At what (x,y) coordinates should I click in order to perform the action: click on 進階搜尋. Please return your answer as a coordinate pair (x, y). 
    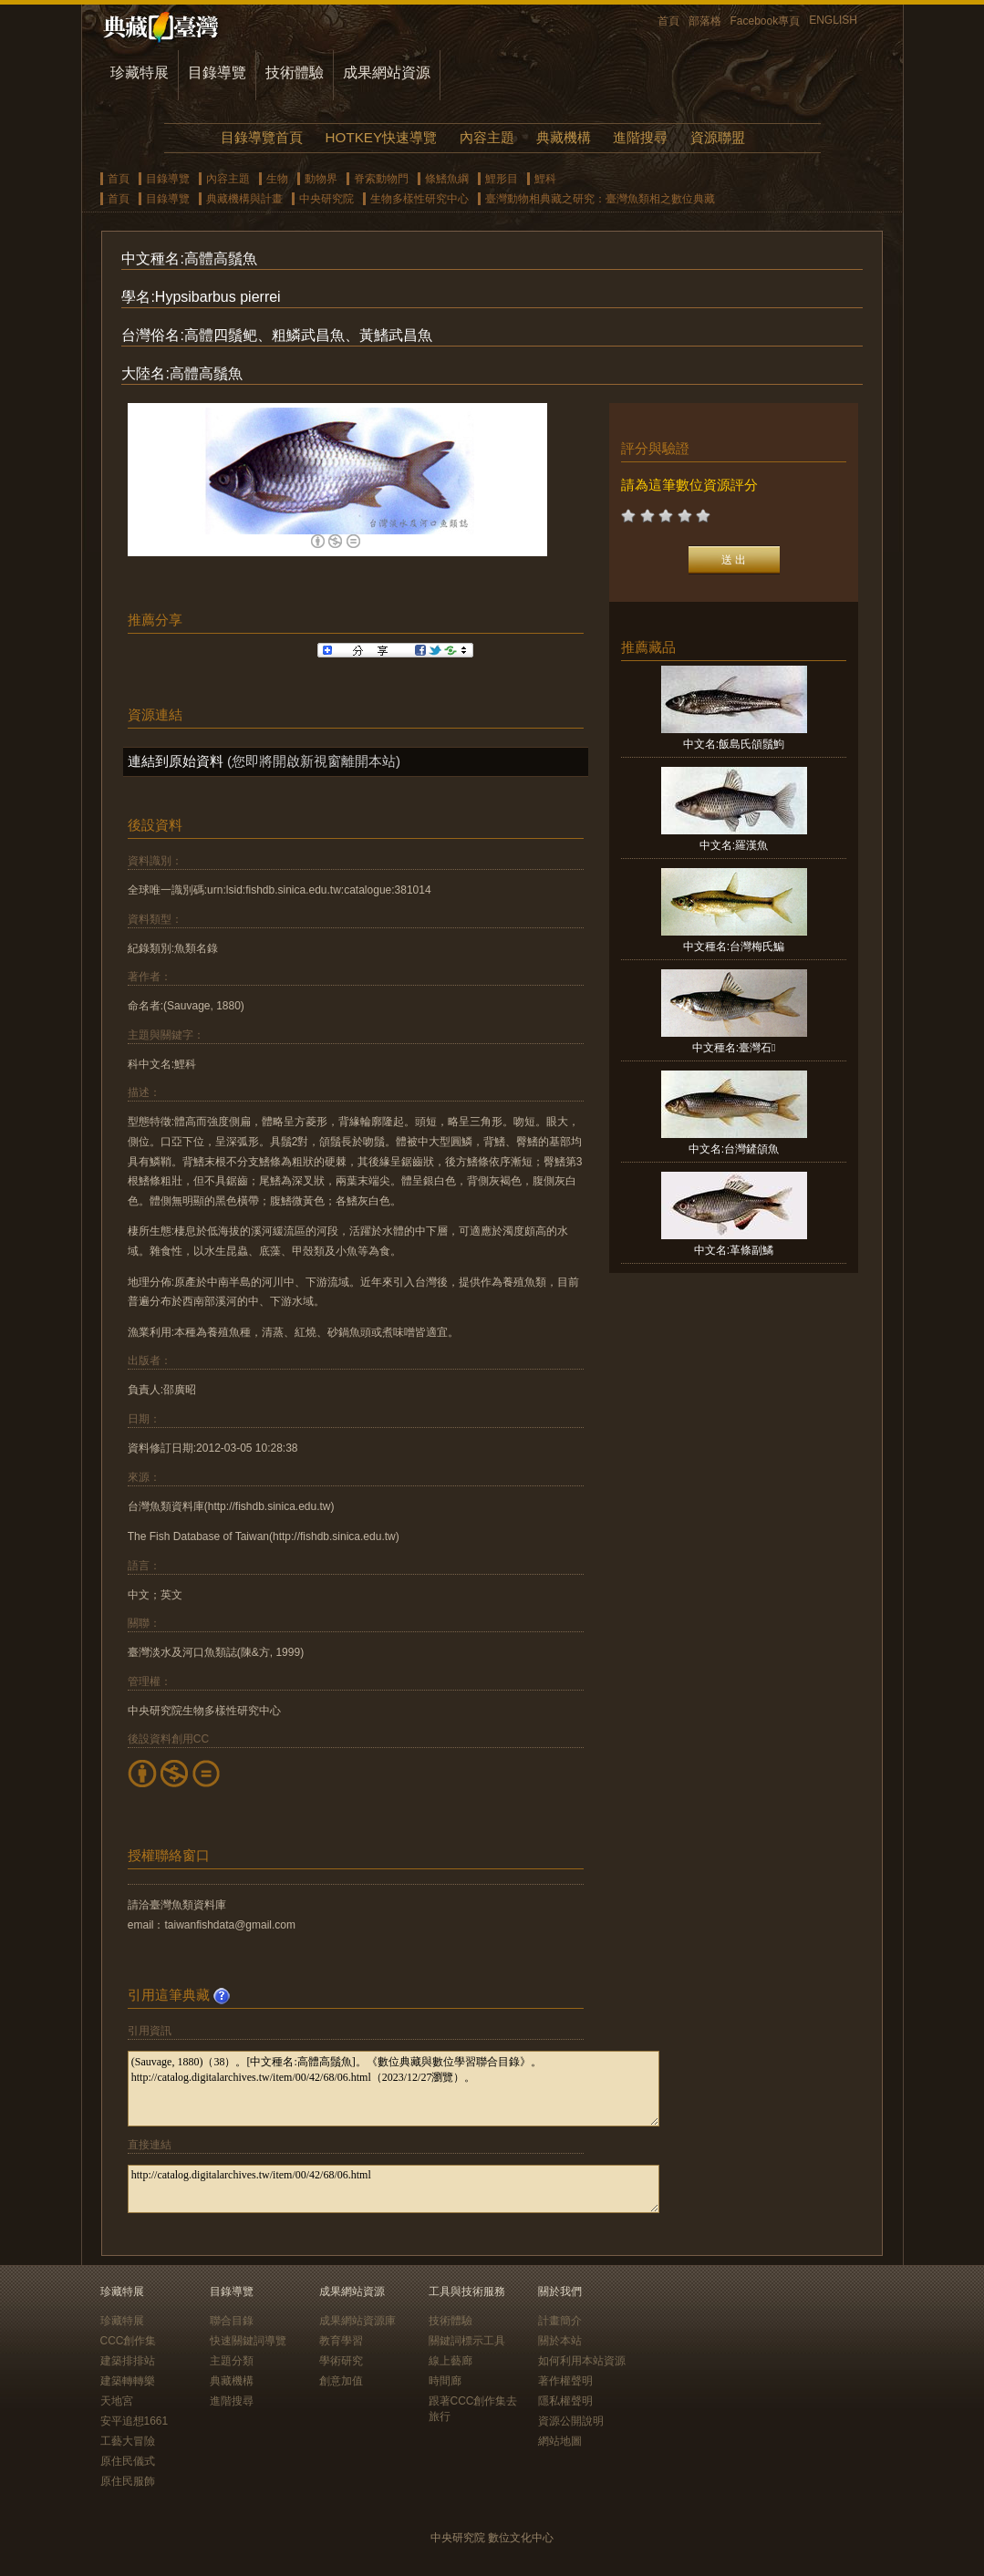
    Looking at the image, I should click on (640, 137).